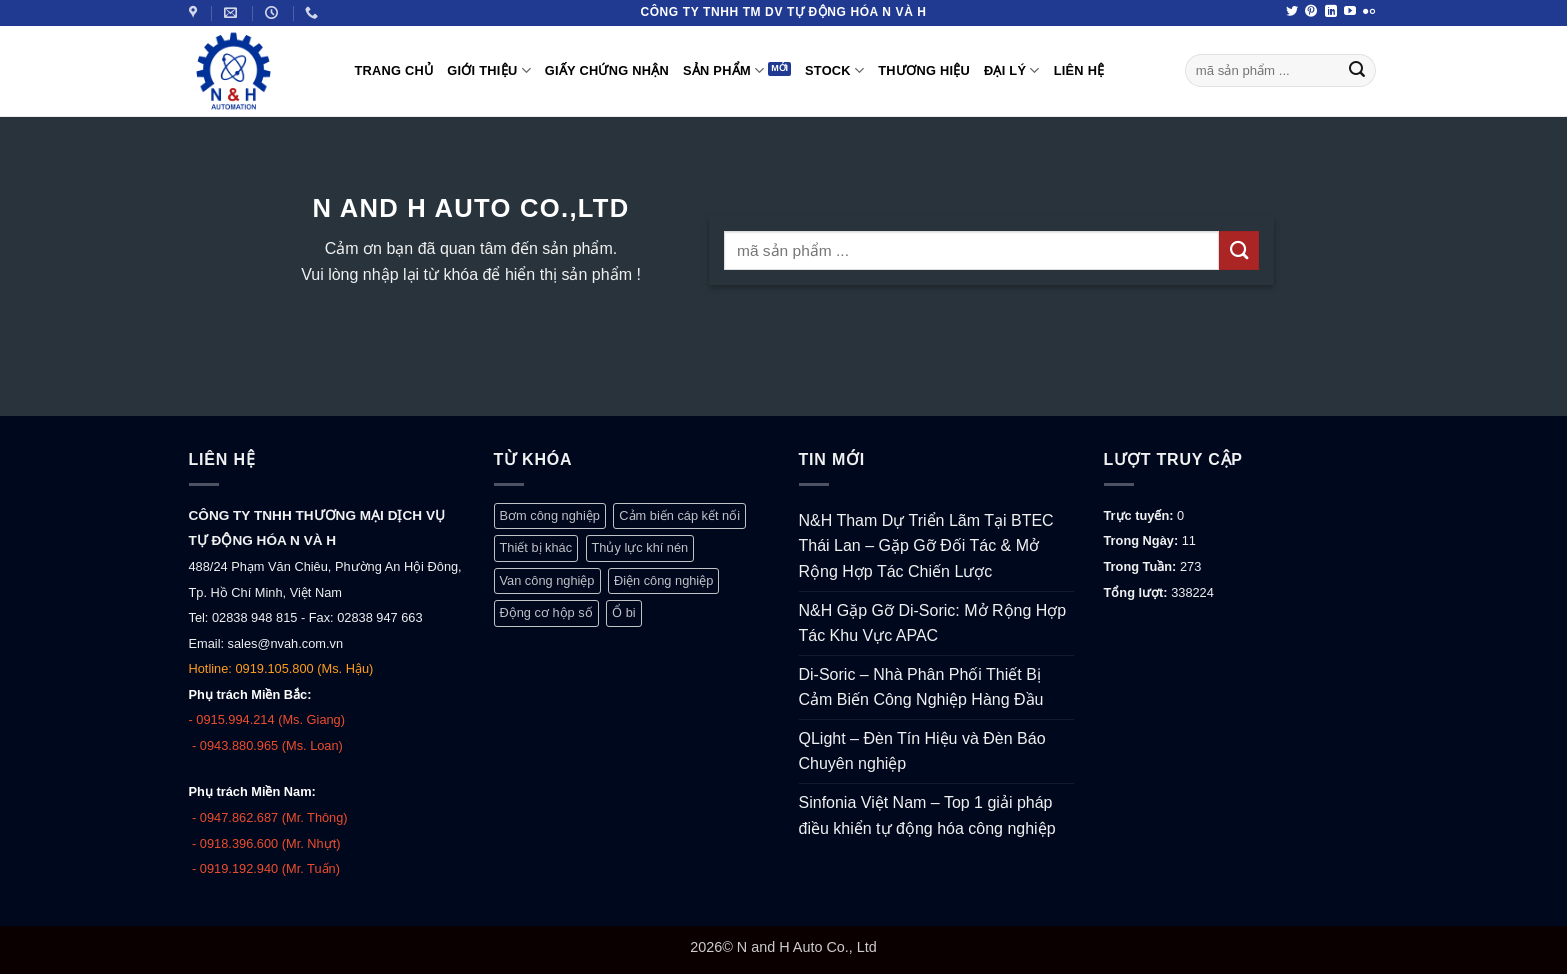 The width and height of the screenshot is (1567, 974). What do you see at coordinates (1357, 71) in the screenshot?
I see `[Gửi]` at bounding box center [1357, 71].